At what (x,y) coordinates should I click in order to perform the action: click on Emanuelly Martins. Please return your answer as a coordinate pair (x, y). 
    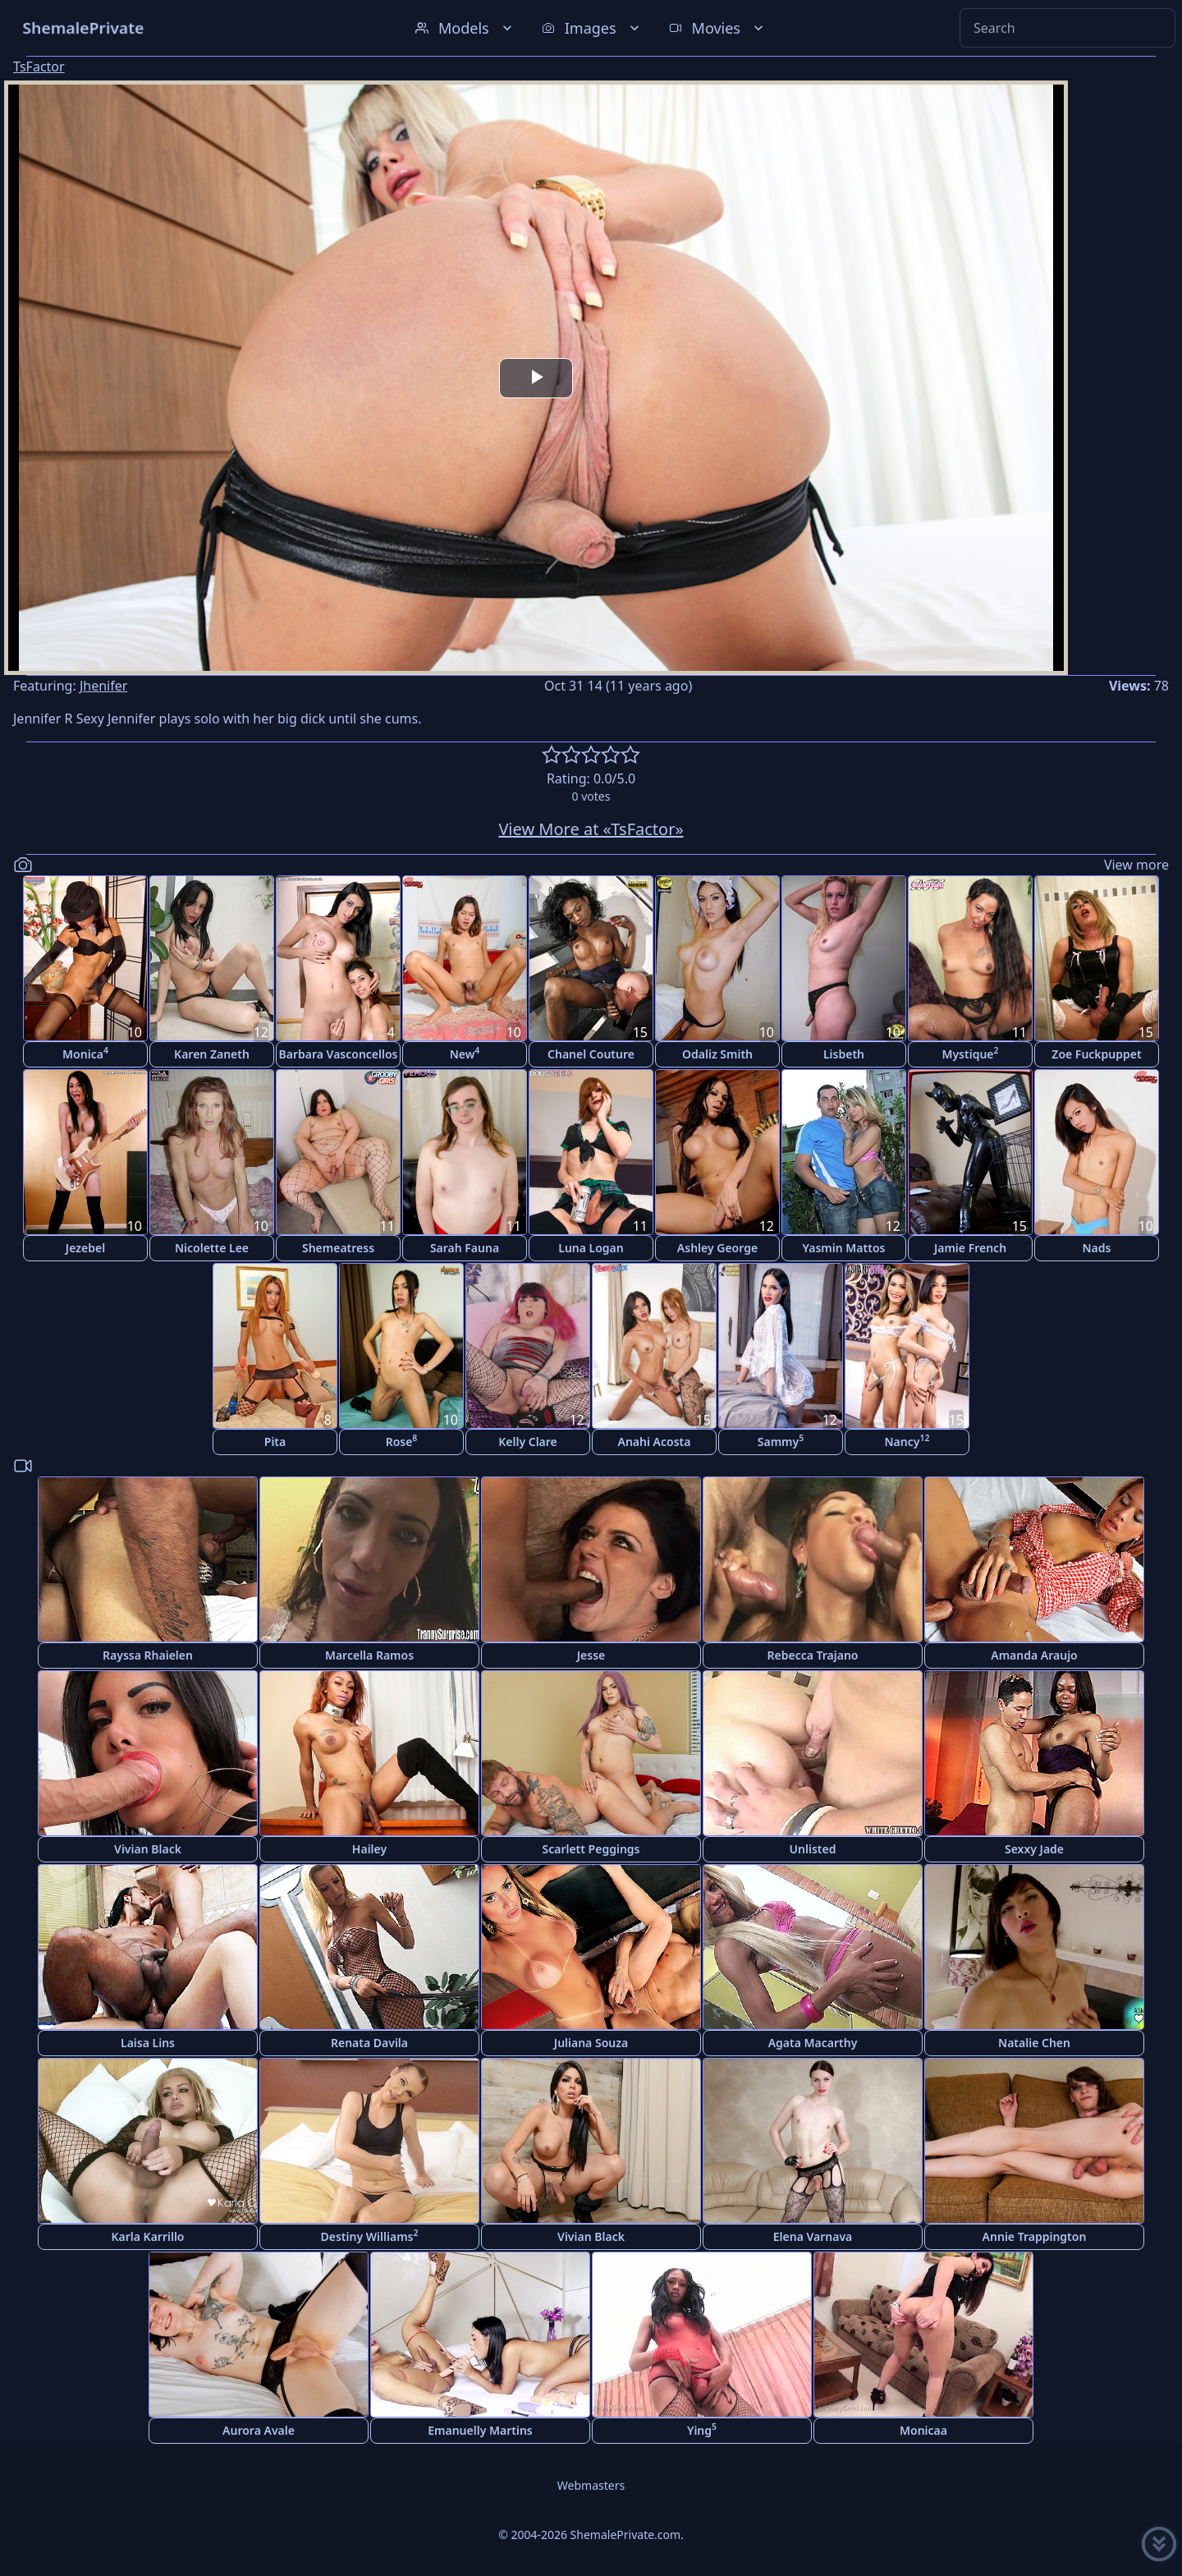
    Looking at the image, I should click on (480, 2430).